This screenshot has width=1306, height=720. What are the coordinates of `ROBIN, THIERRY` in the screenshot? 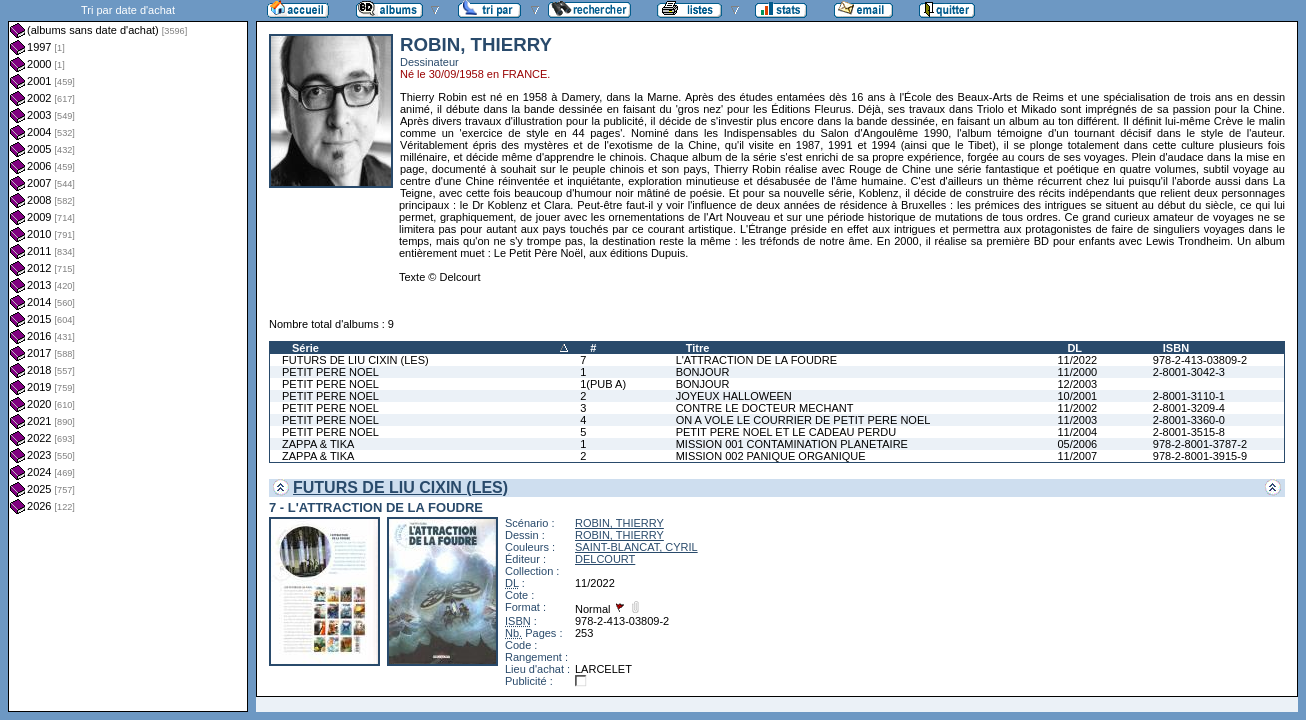 It's located at (619, 523).